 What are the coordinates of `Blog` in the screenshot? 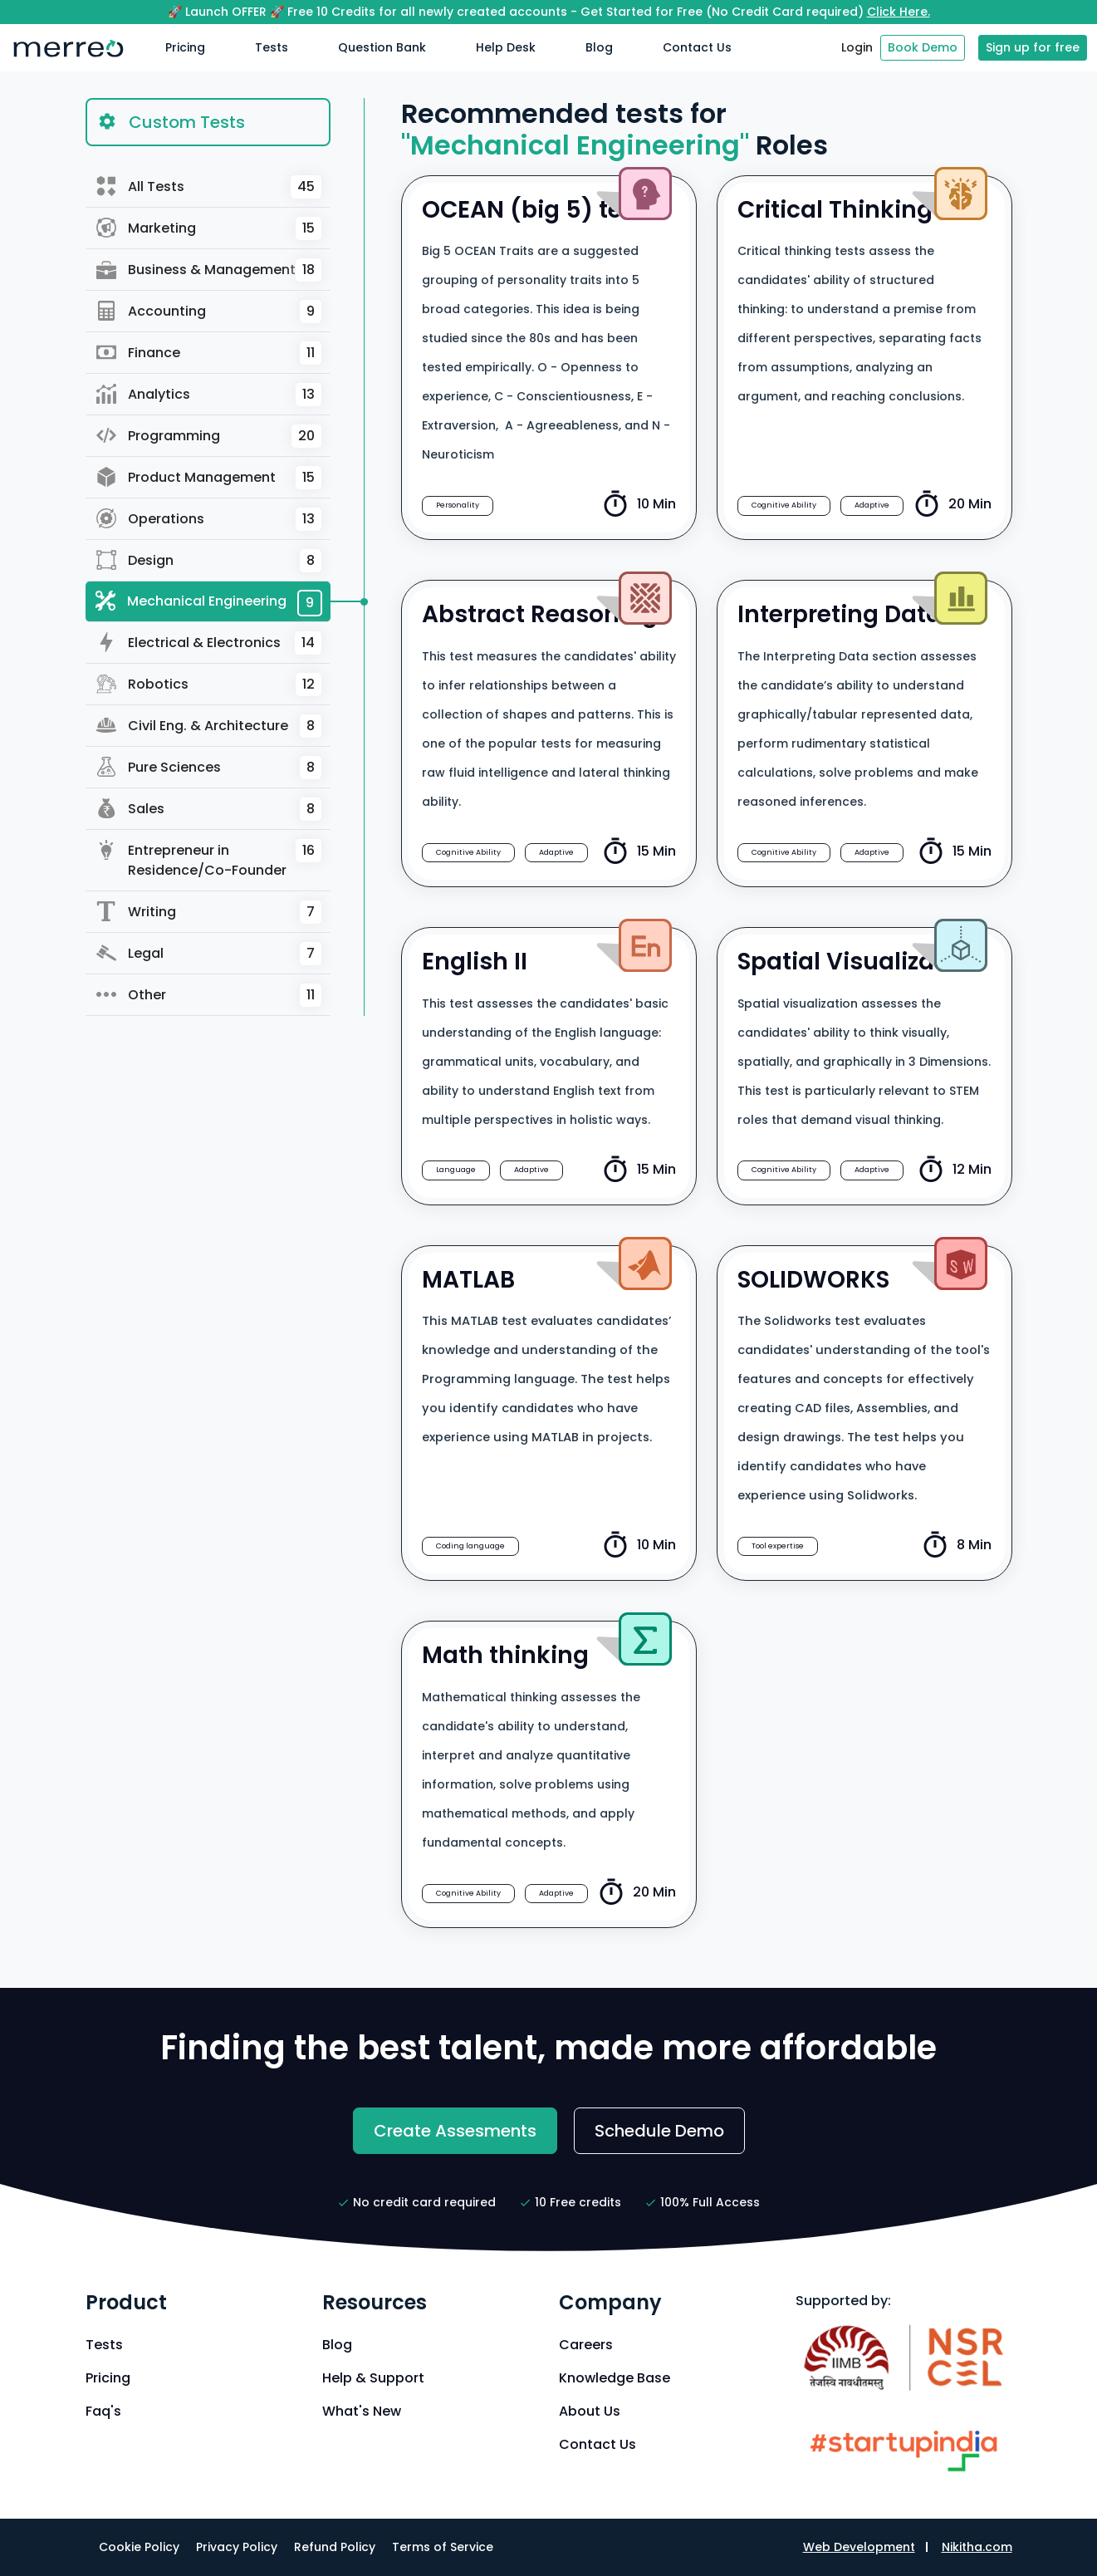 It's located at (599, 47).